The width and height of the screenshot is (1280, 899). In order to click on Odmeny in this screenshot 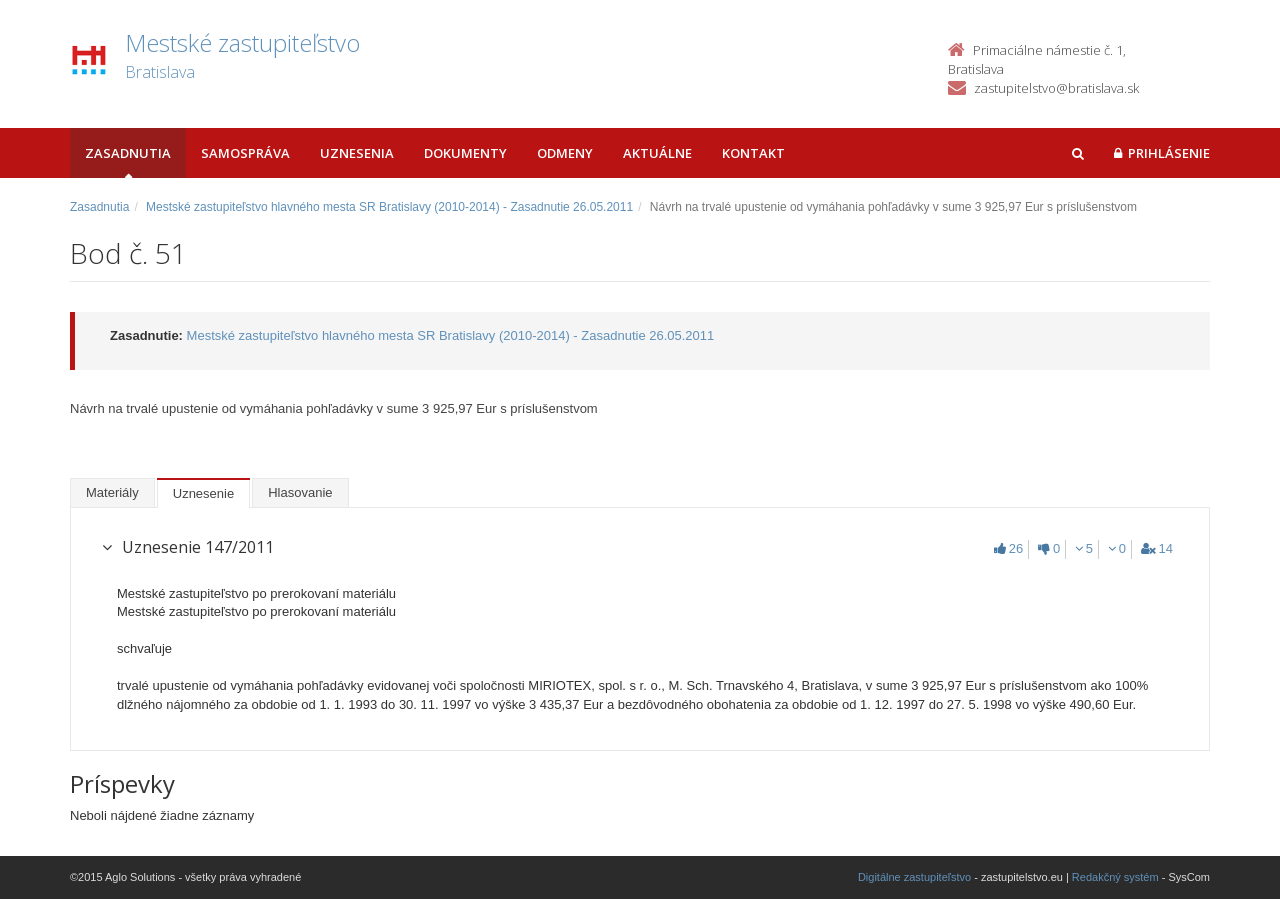, I will do `click(565, 153)`.